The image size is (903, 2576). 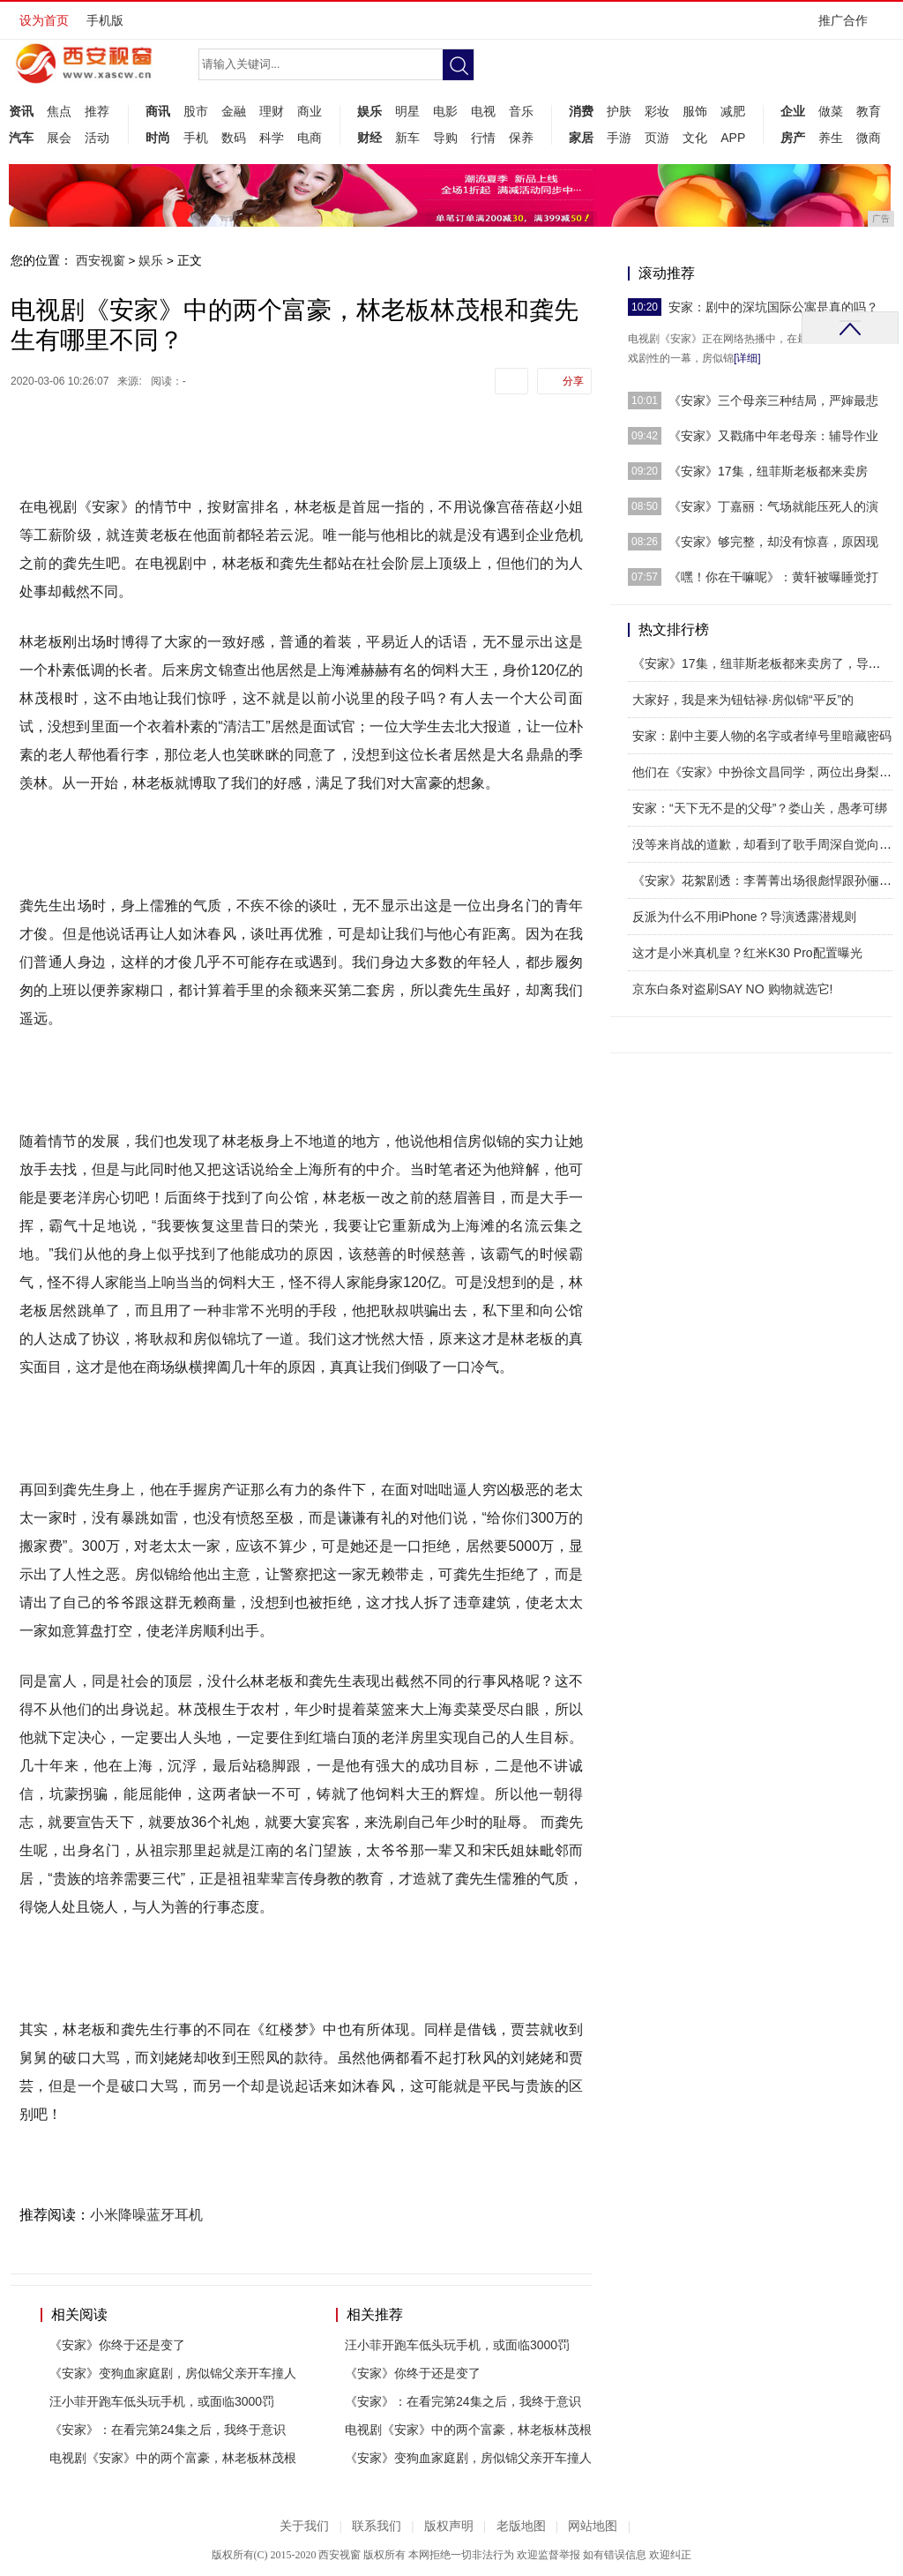 What do you see at coordinates (407, 111) in the screenshot?
I see `明星` at bounding box center [407, 111].